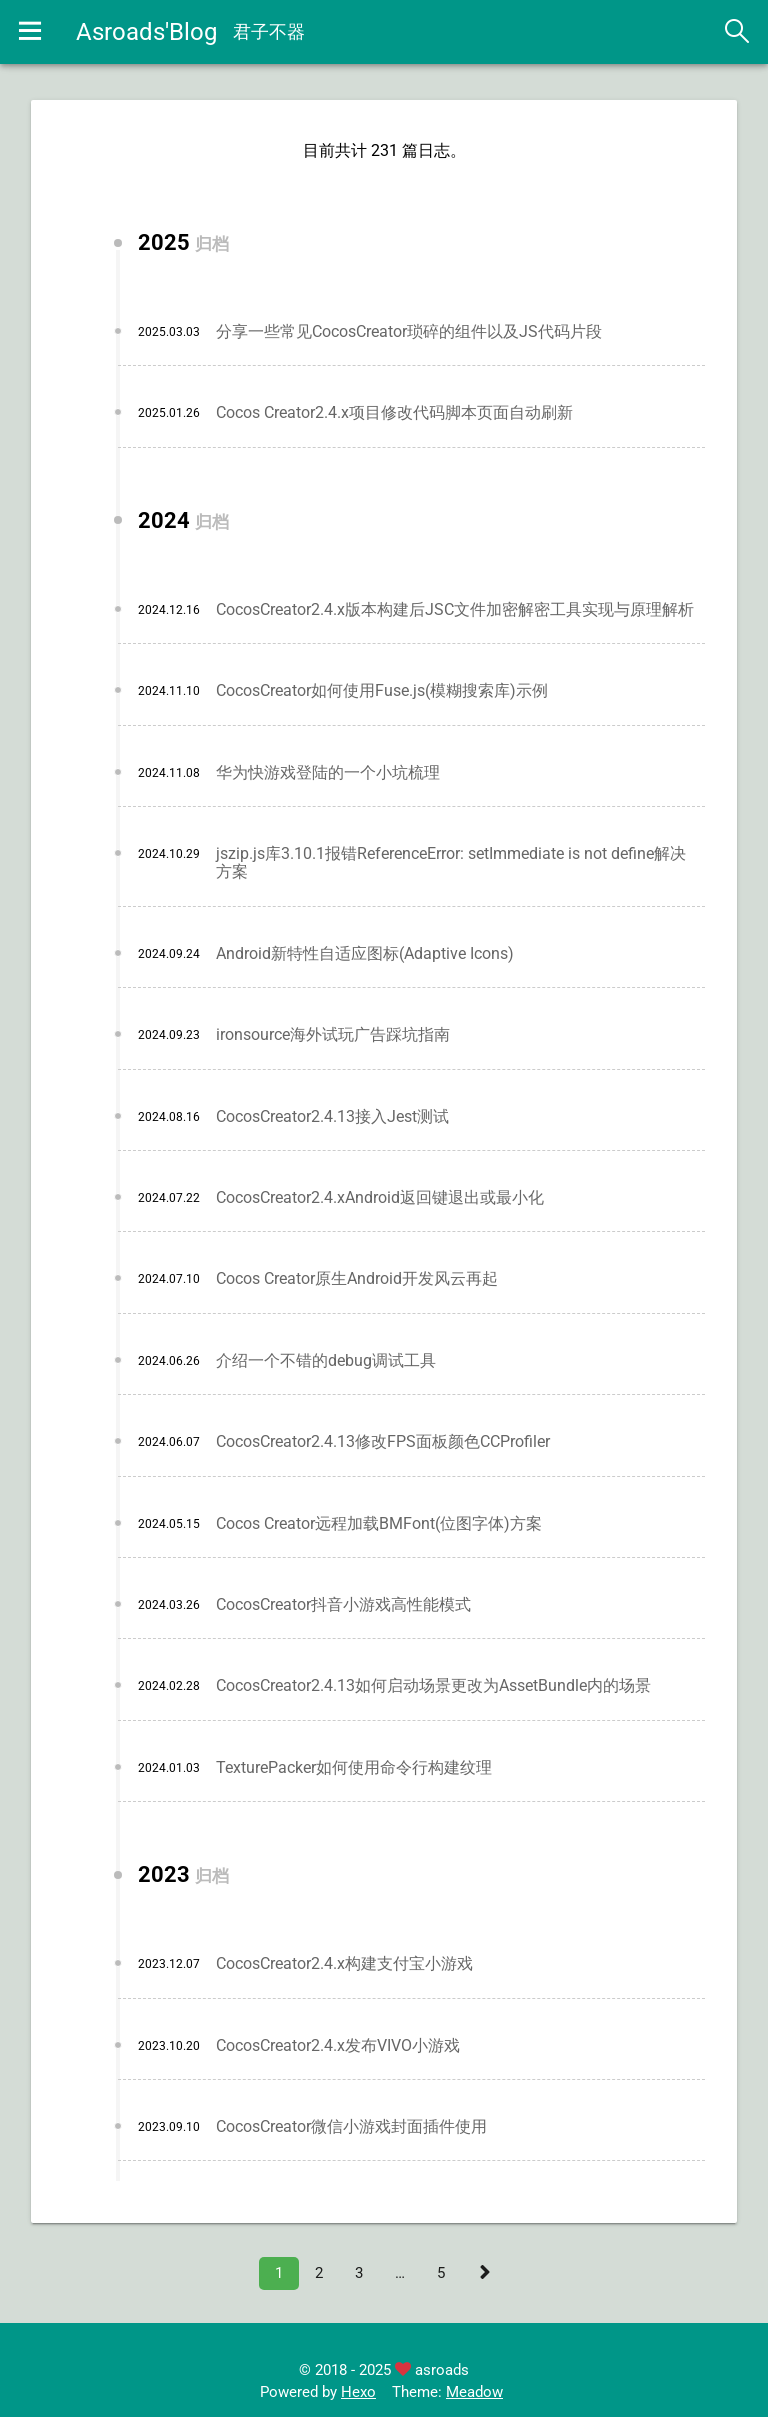  Describe the element at coordinates (333, 1039) in the screenshot. I see `ironsource海外试玩广告踩坑指南` at that location.